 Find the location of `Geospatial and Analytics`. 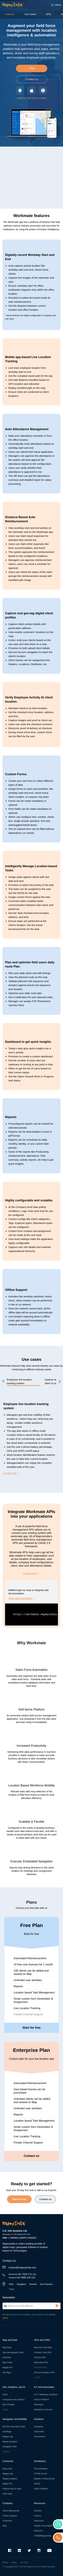

Geospatial and Analytics is located at coordinates (14, 2399).